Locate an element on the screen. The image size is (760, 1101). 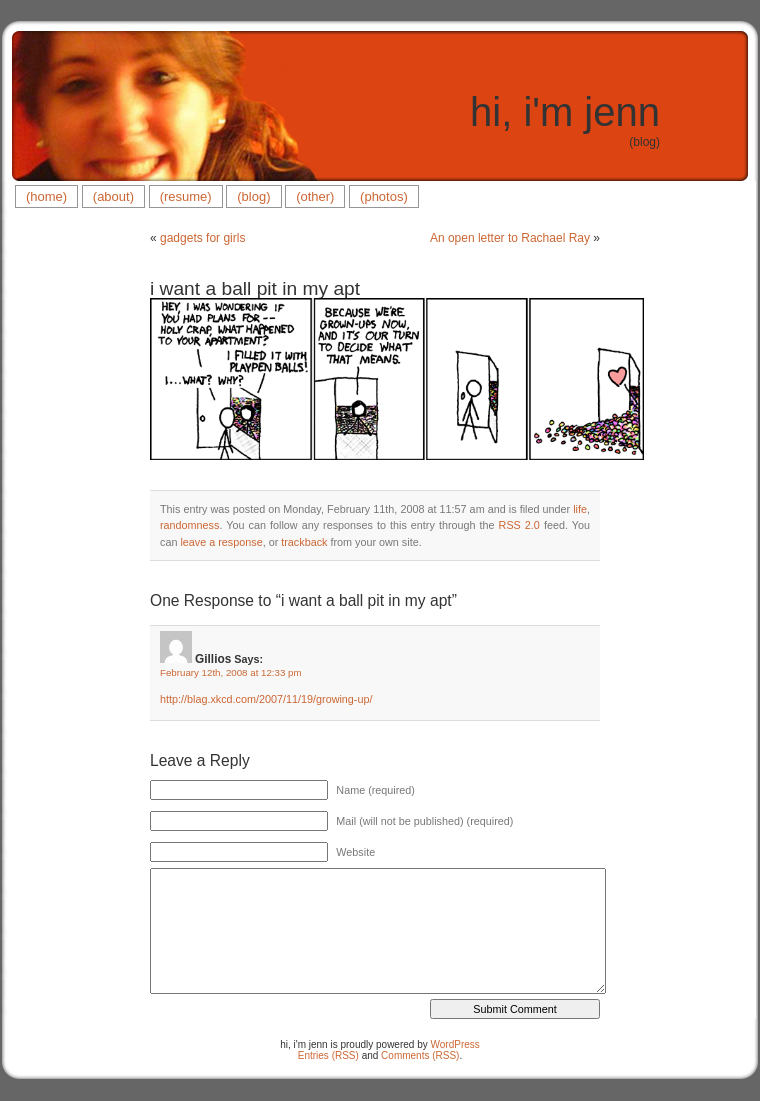
(about) is located at coordinates (113, 196).